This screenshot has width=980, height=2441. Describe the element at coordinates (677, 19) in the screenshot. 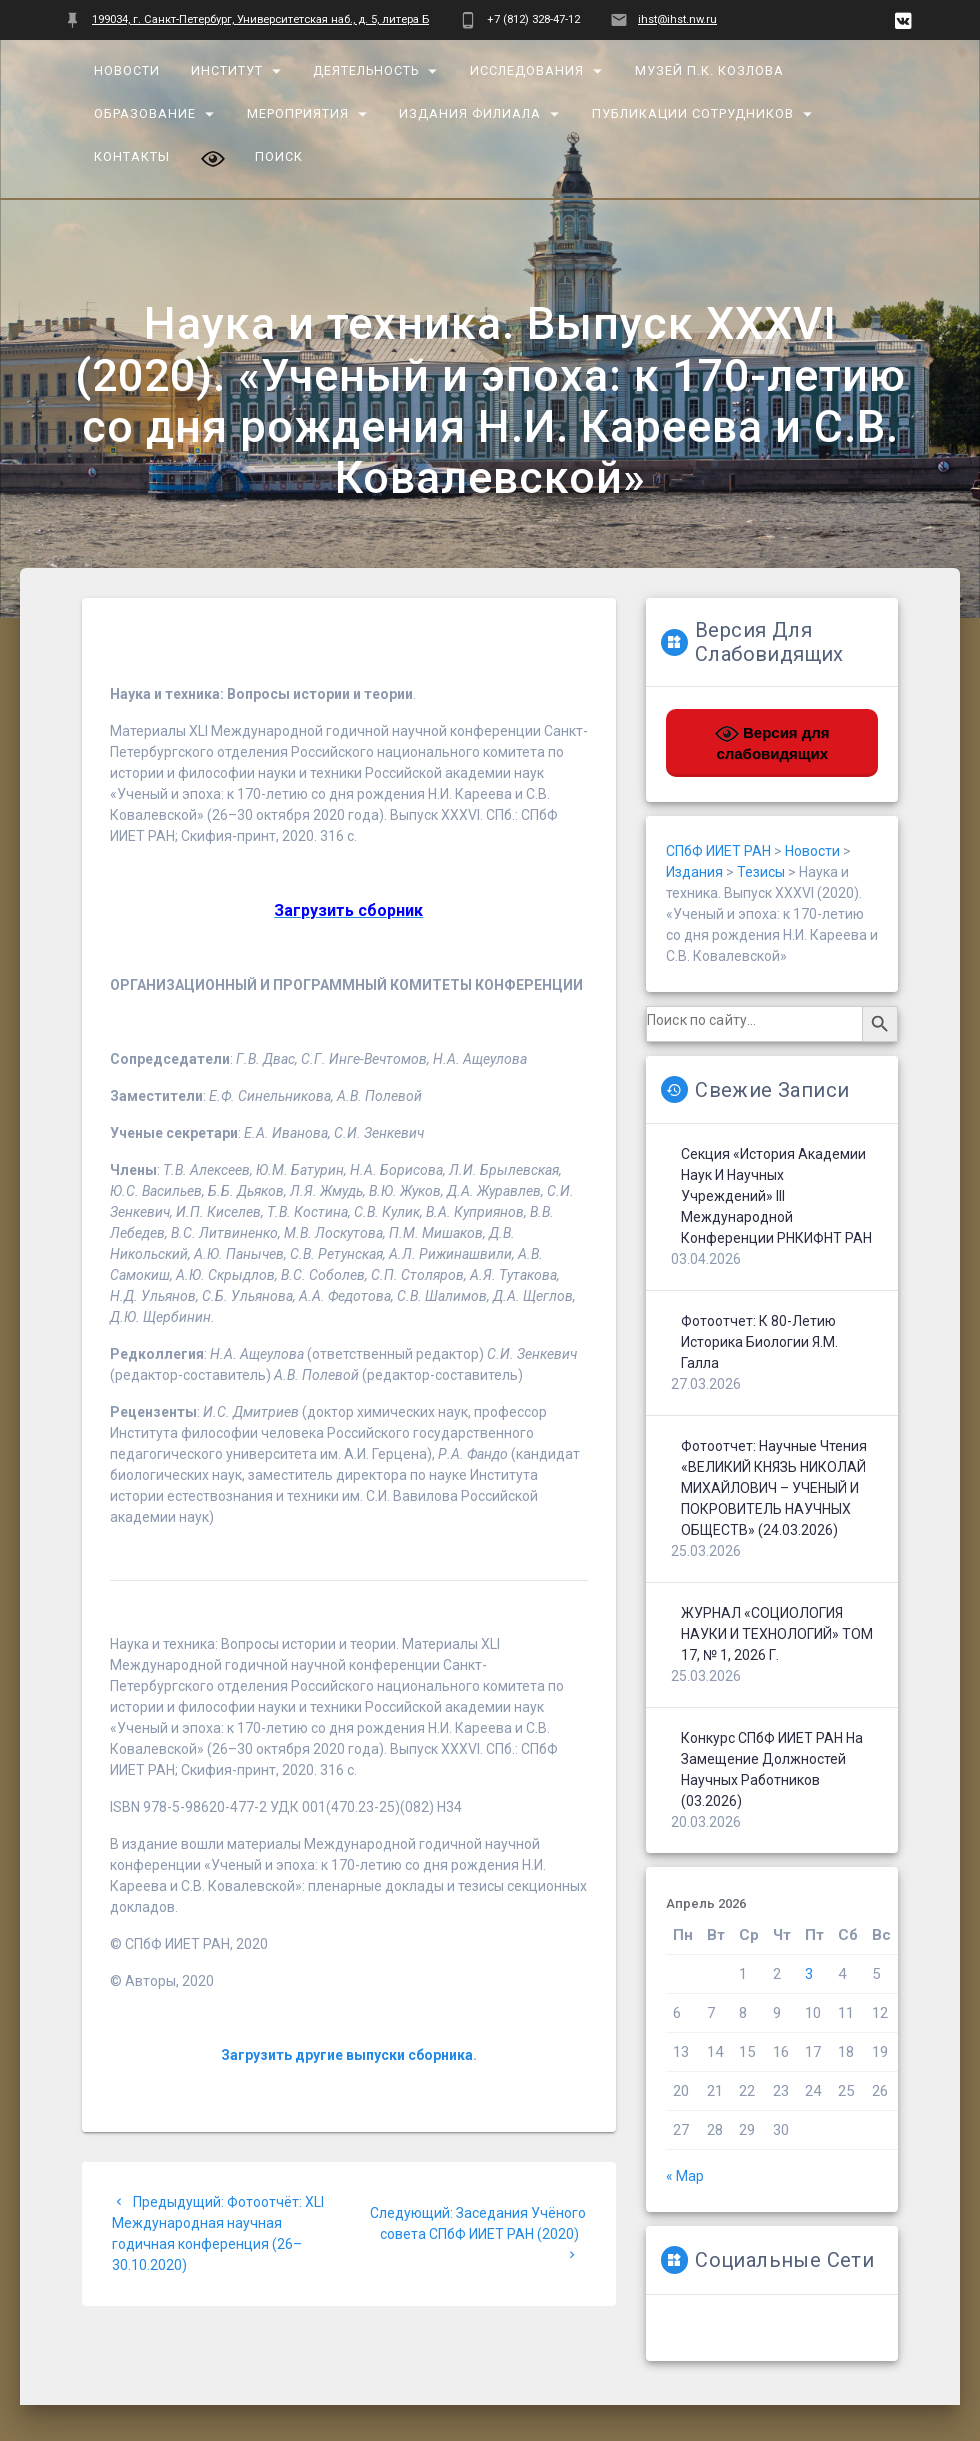

I see `ihst@ihst.nw.ru` at that location.